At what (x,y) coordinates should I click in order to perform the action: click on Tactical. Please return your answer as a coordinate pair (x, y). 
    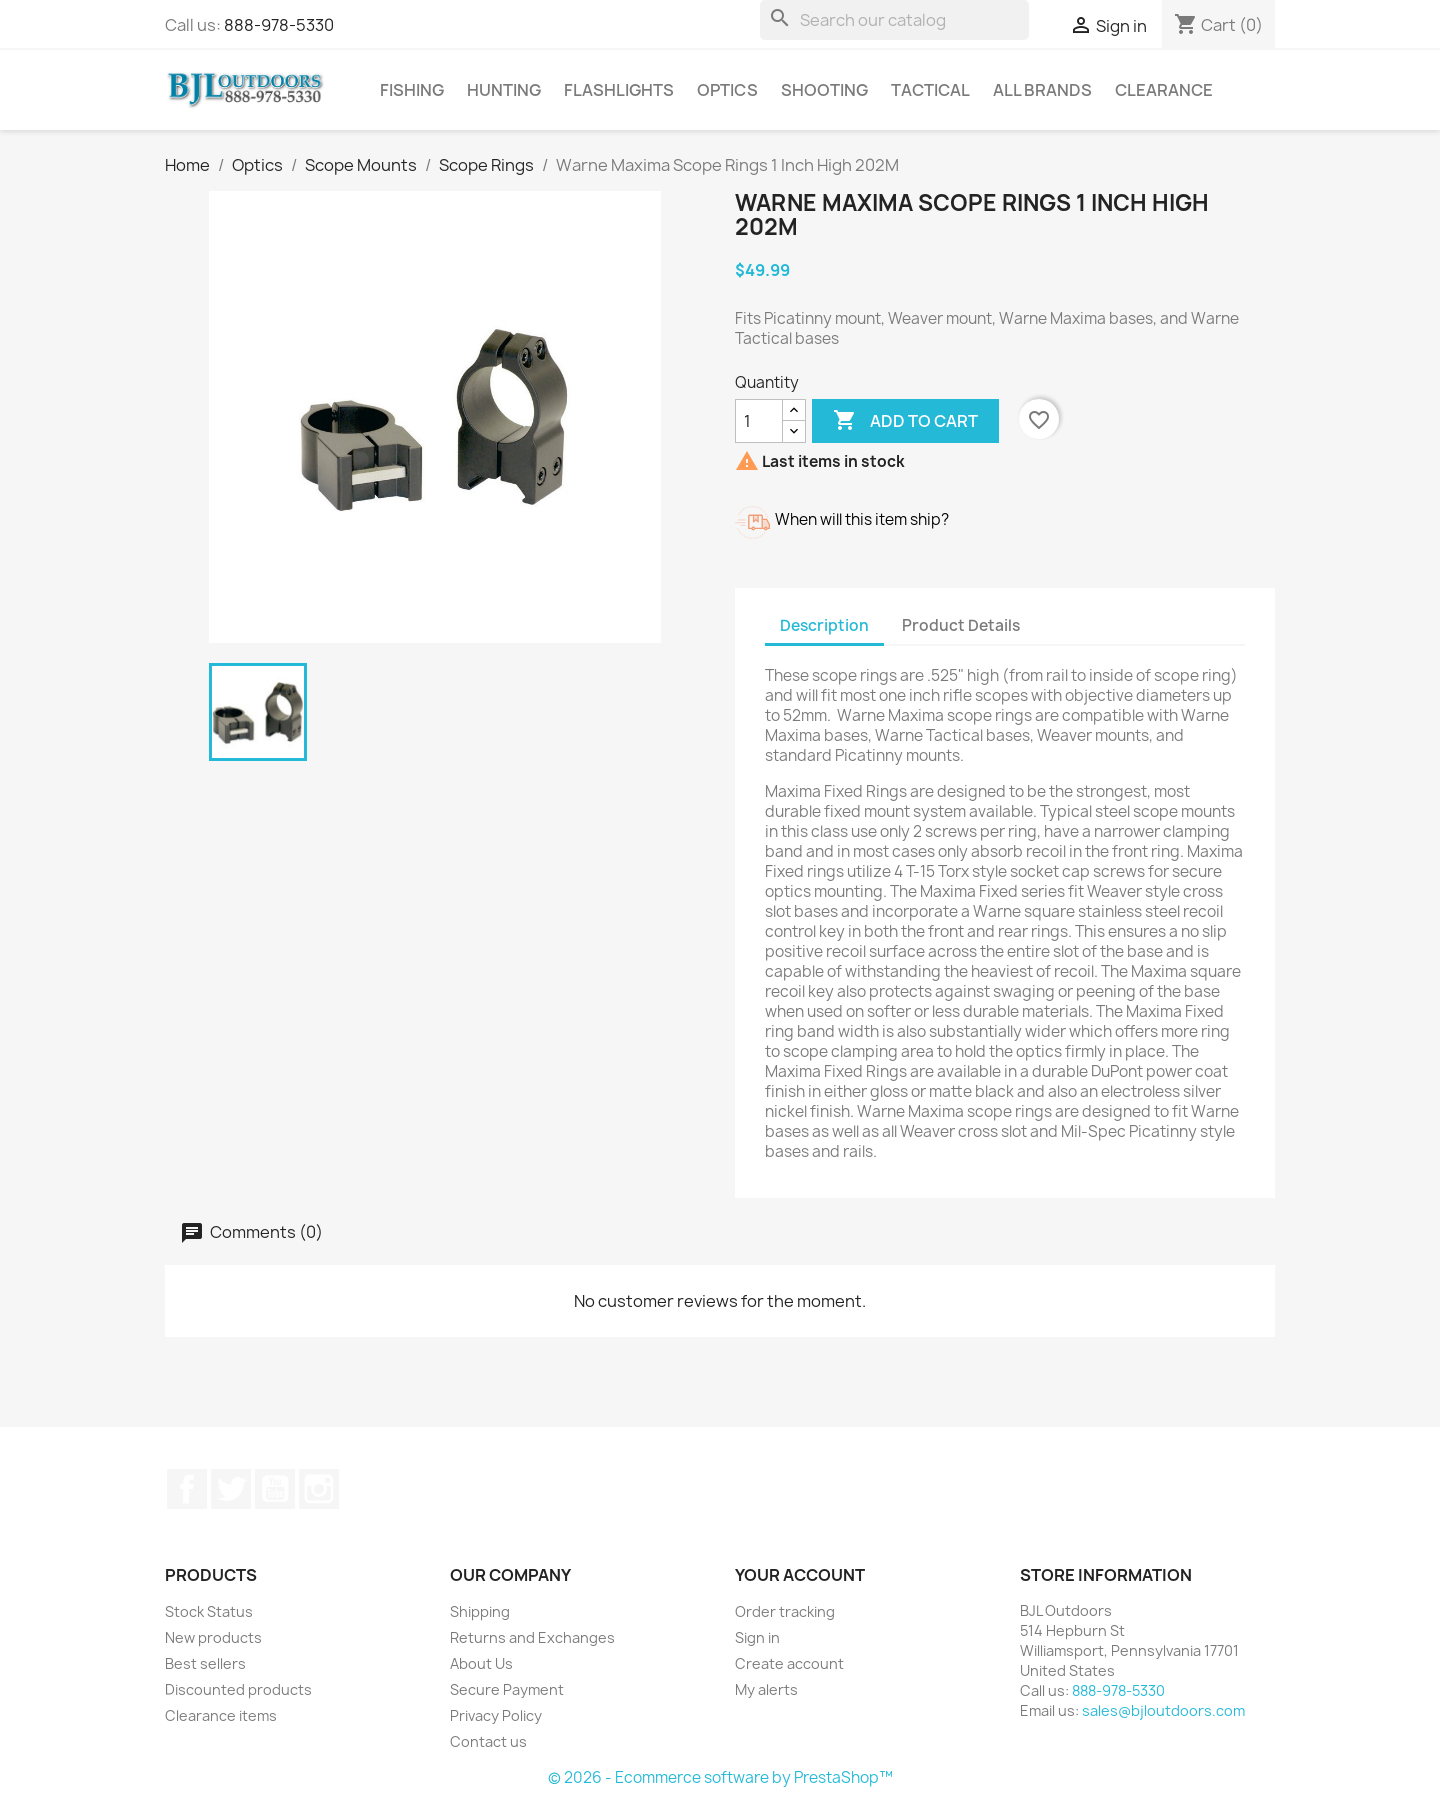
    Looking at the image, I should click on (930, 90).